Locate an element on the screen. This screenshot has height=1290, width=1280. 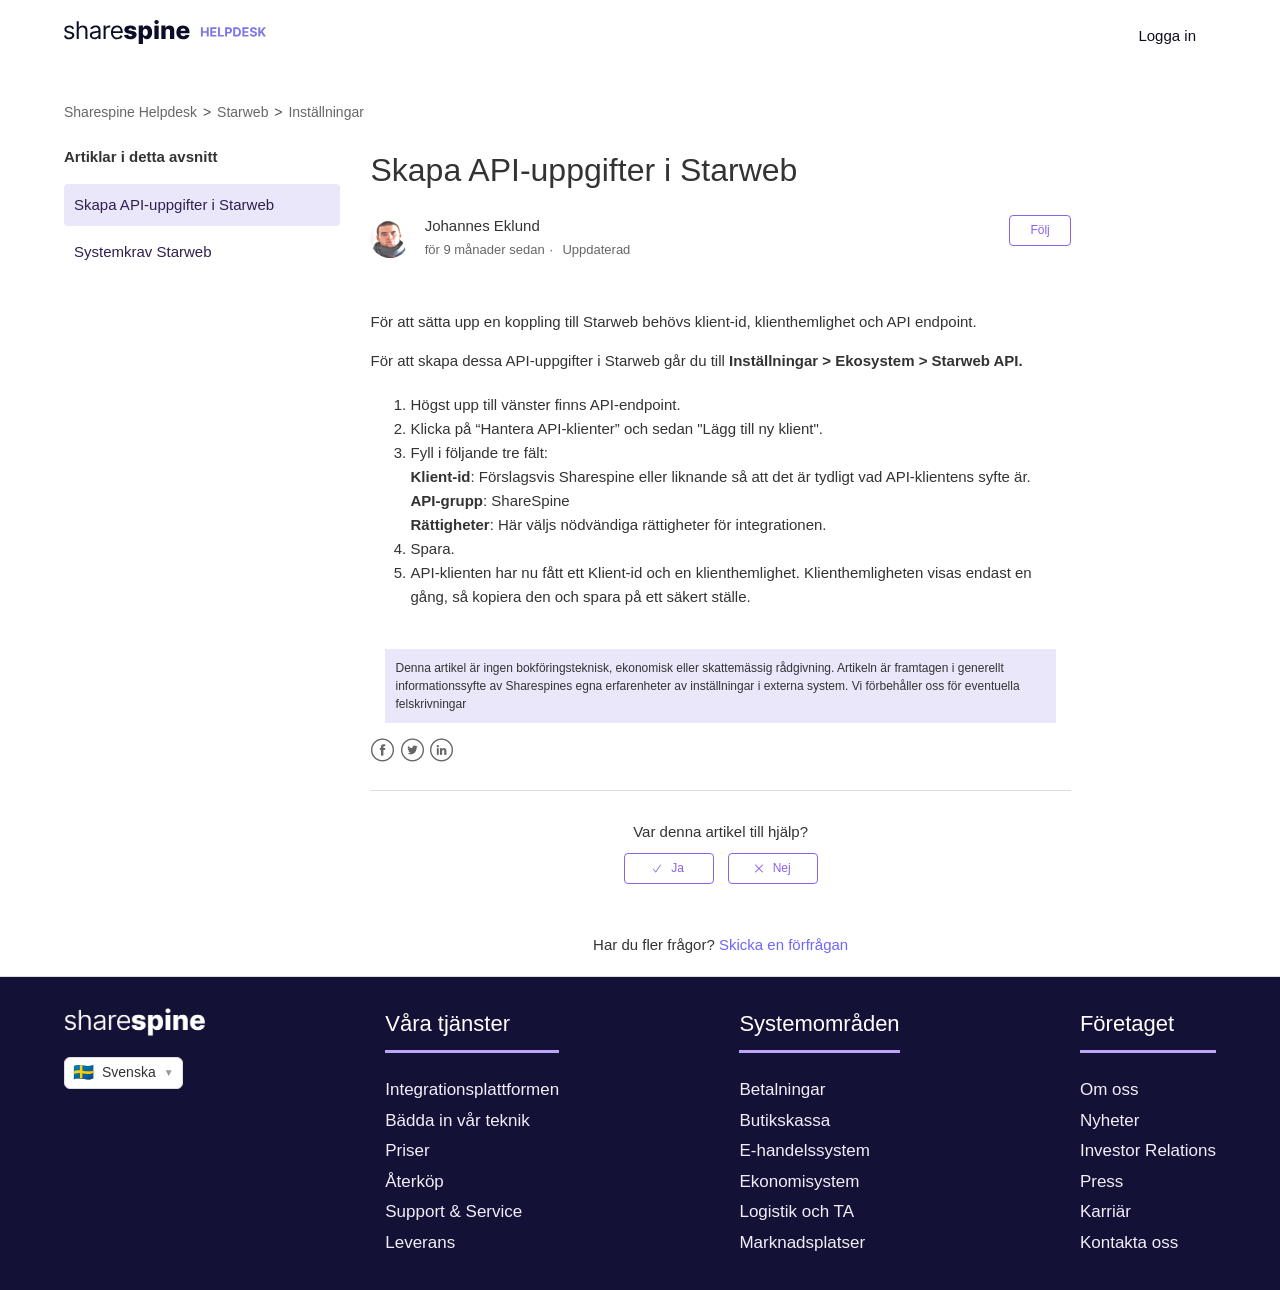
Ekonomisystem is located at coordinates (799, 1181).